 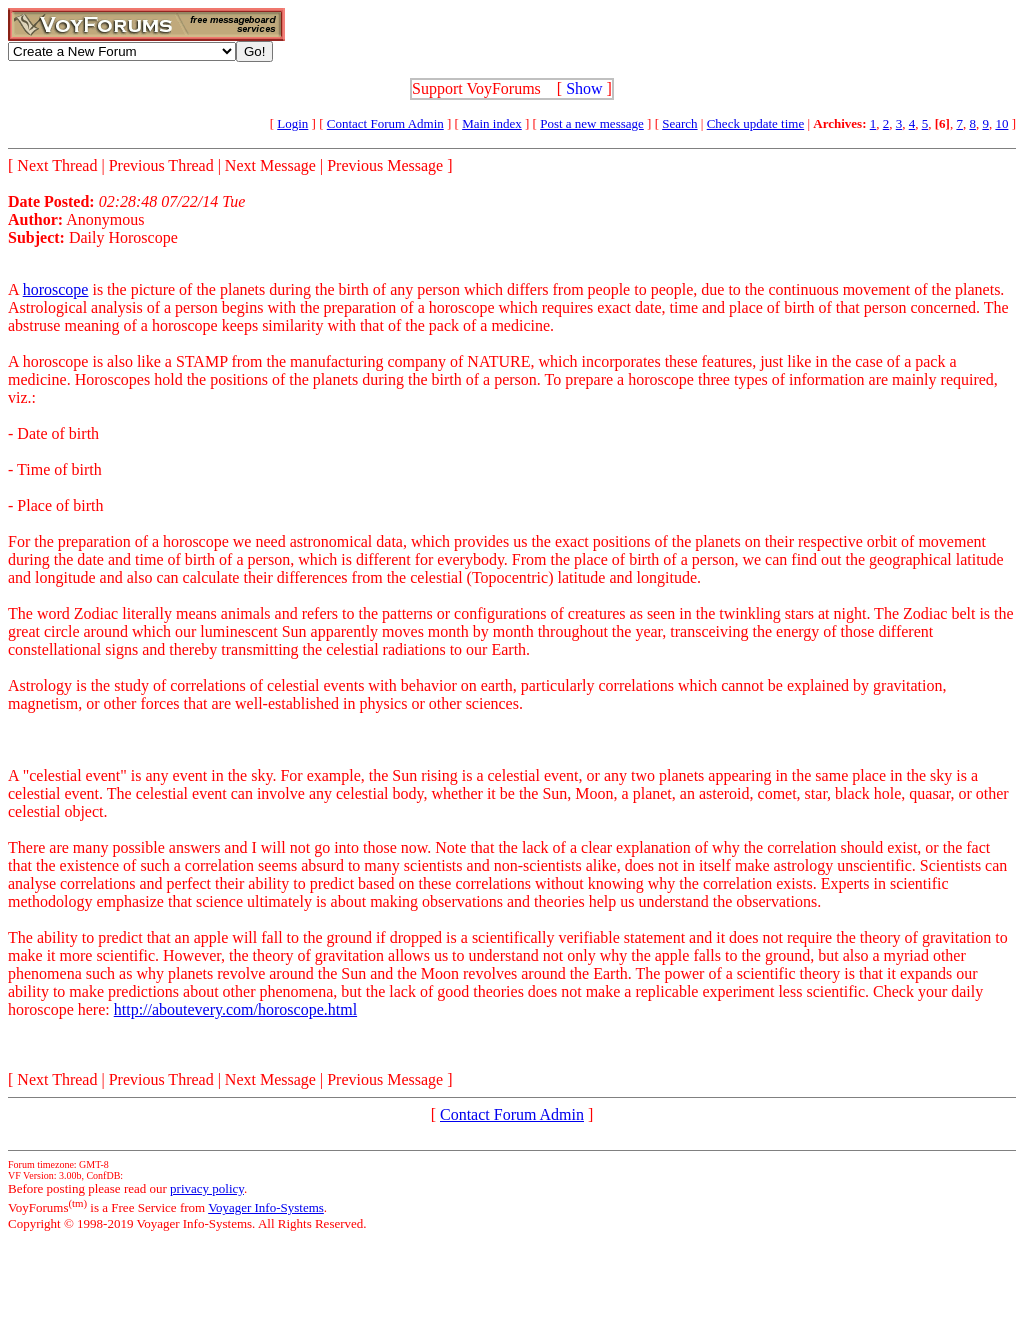 I want to click on privacy policy, so click(x=207, y=1188).